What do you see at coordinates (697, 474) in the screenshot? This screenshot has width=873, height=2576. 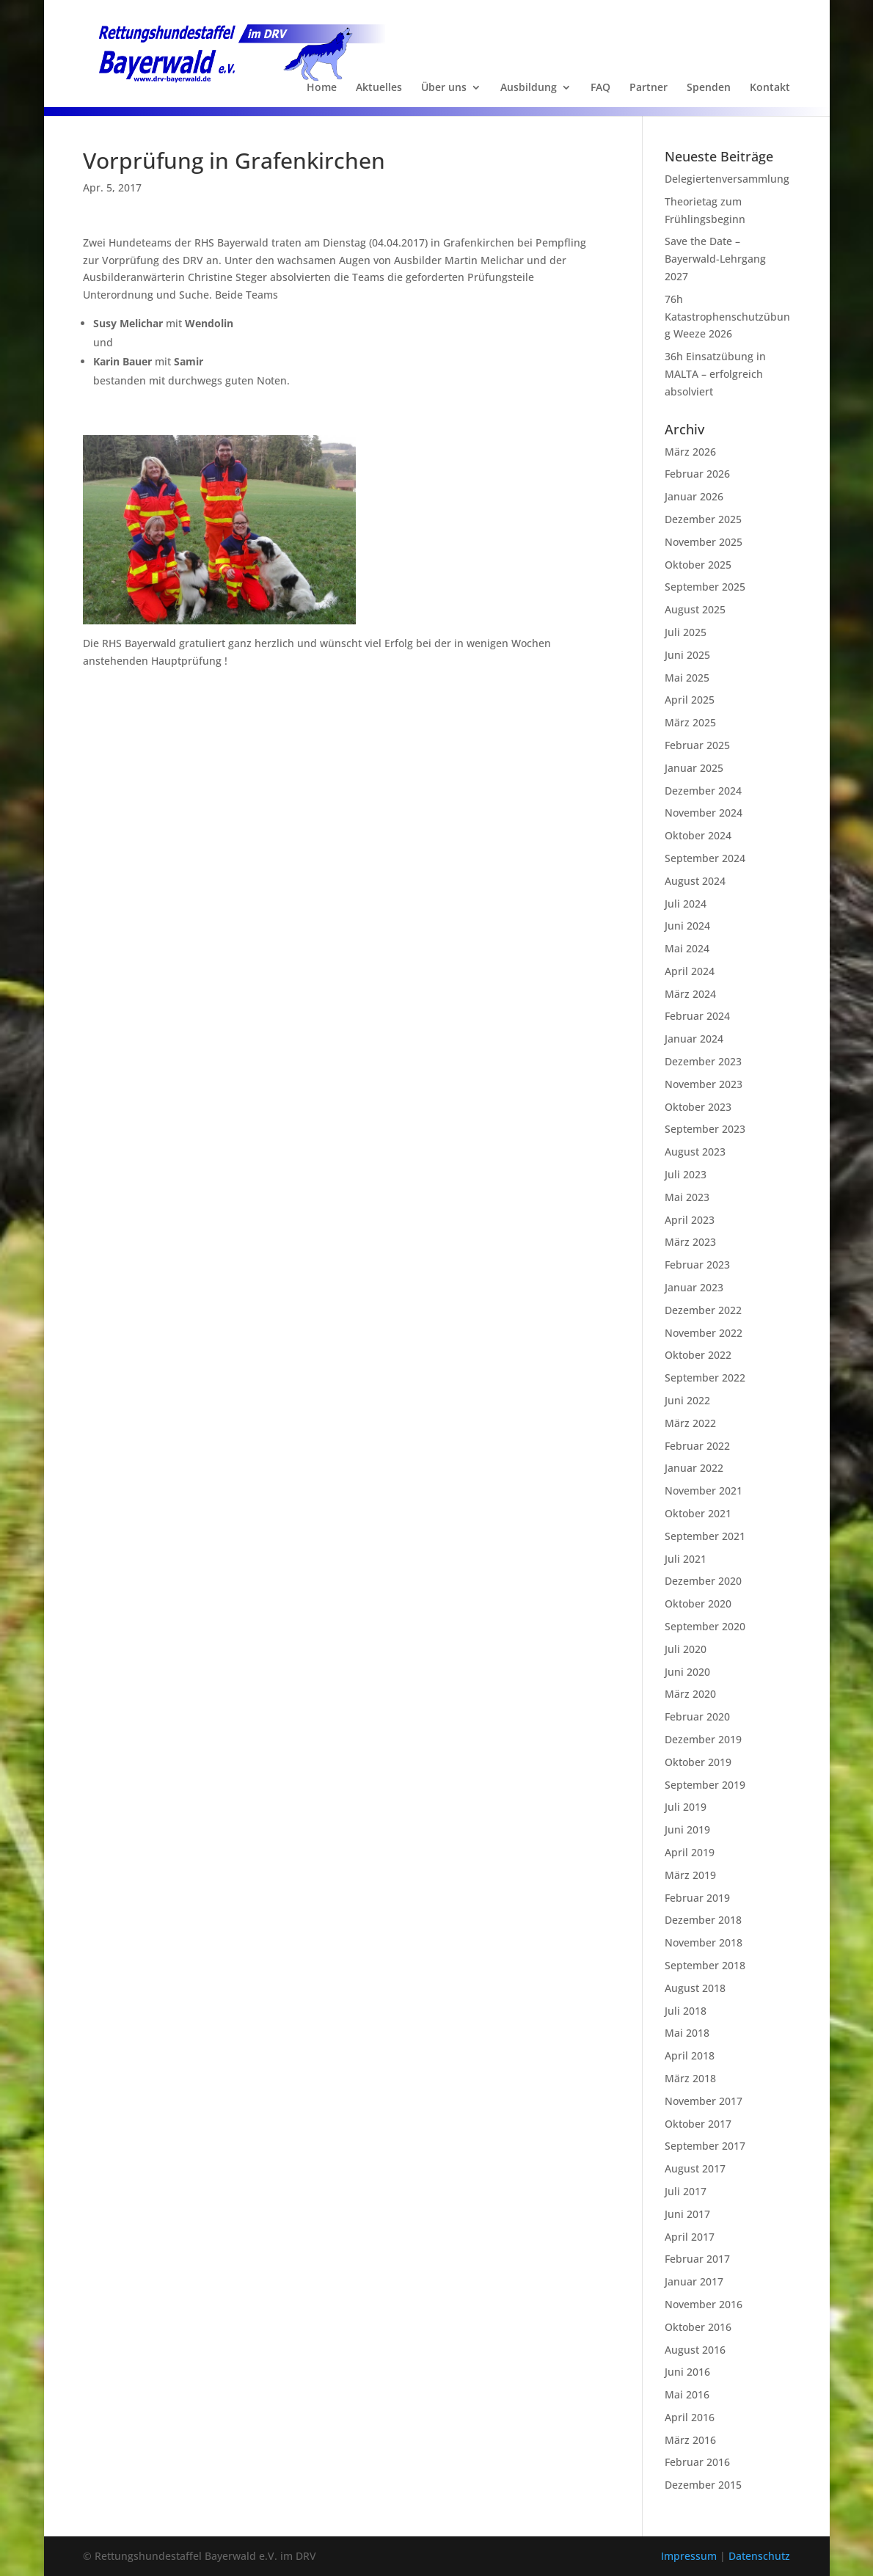 I see `Februar 2026` at bounding box center [697, 474].